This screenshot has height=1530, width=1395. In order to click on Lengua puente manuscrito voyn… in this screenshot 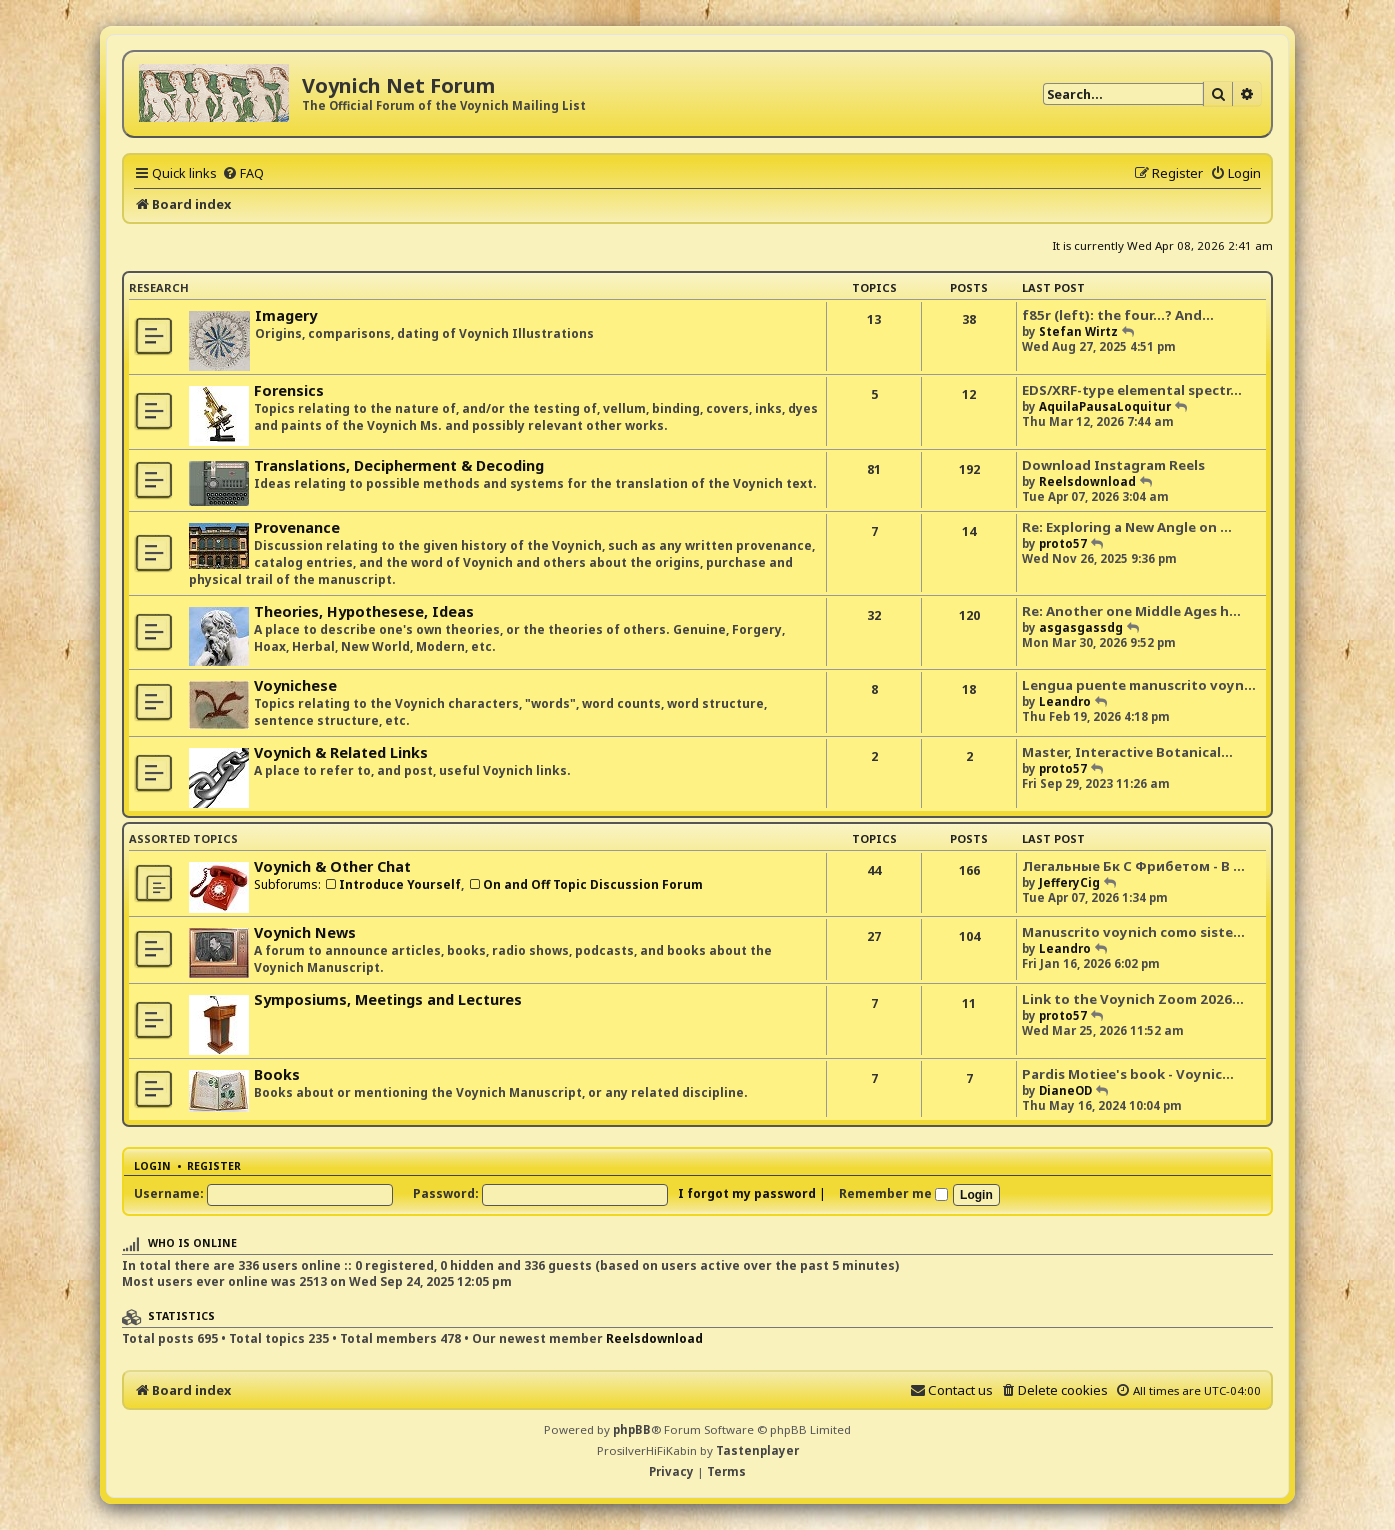, I will do `click(1139, 685)`.